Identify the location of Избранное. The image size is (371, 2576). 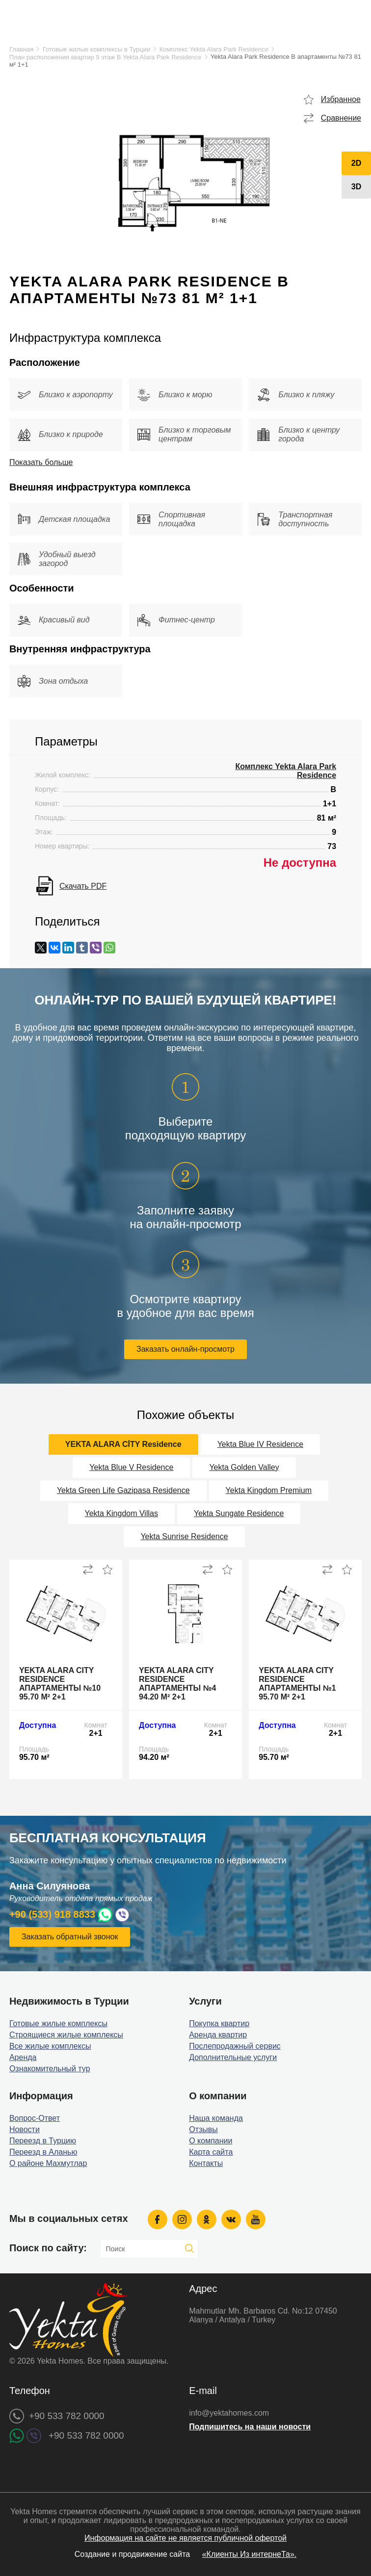
(341, 99).